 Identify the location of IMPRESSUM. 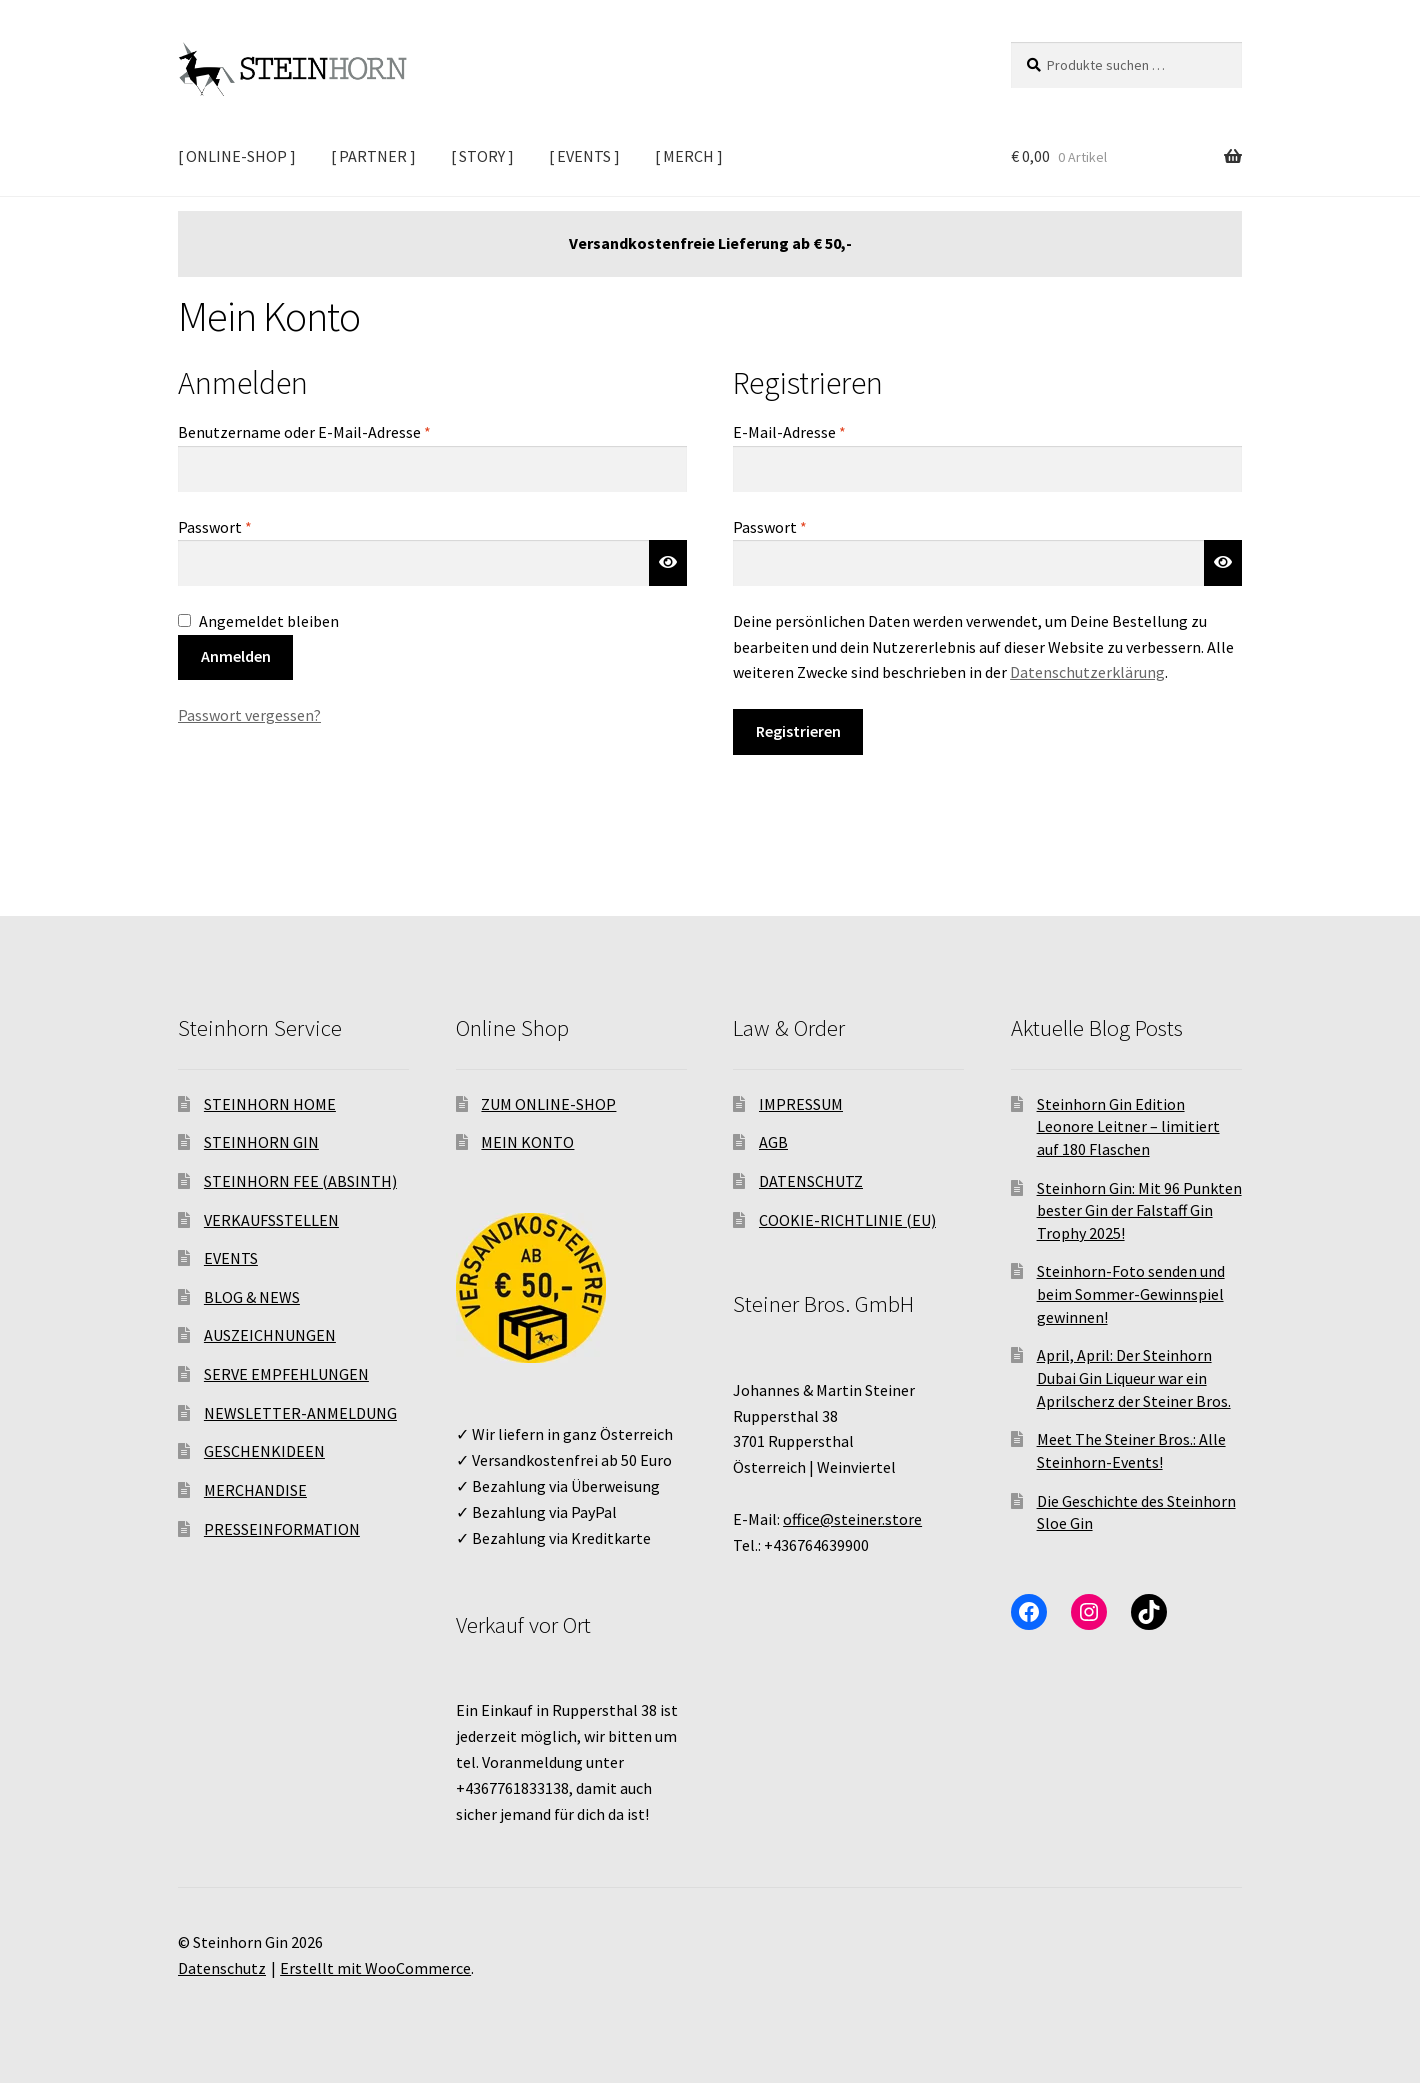
(801, 1104).